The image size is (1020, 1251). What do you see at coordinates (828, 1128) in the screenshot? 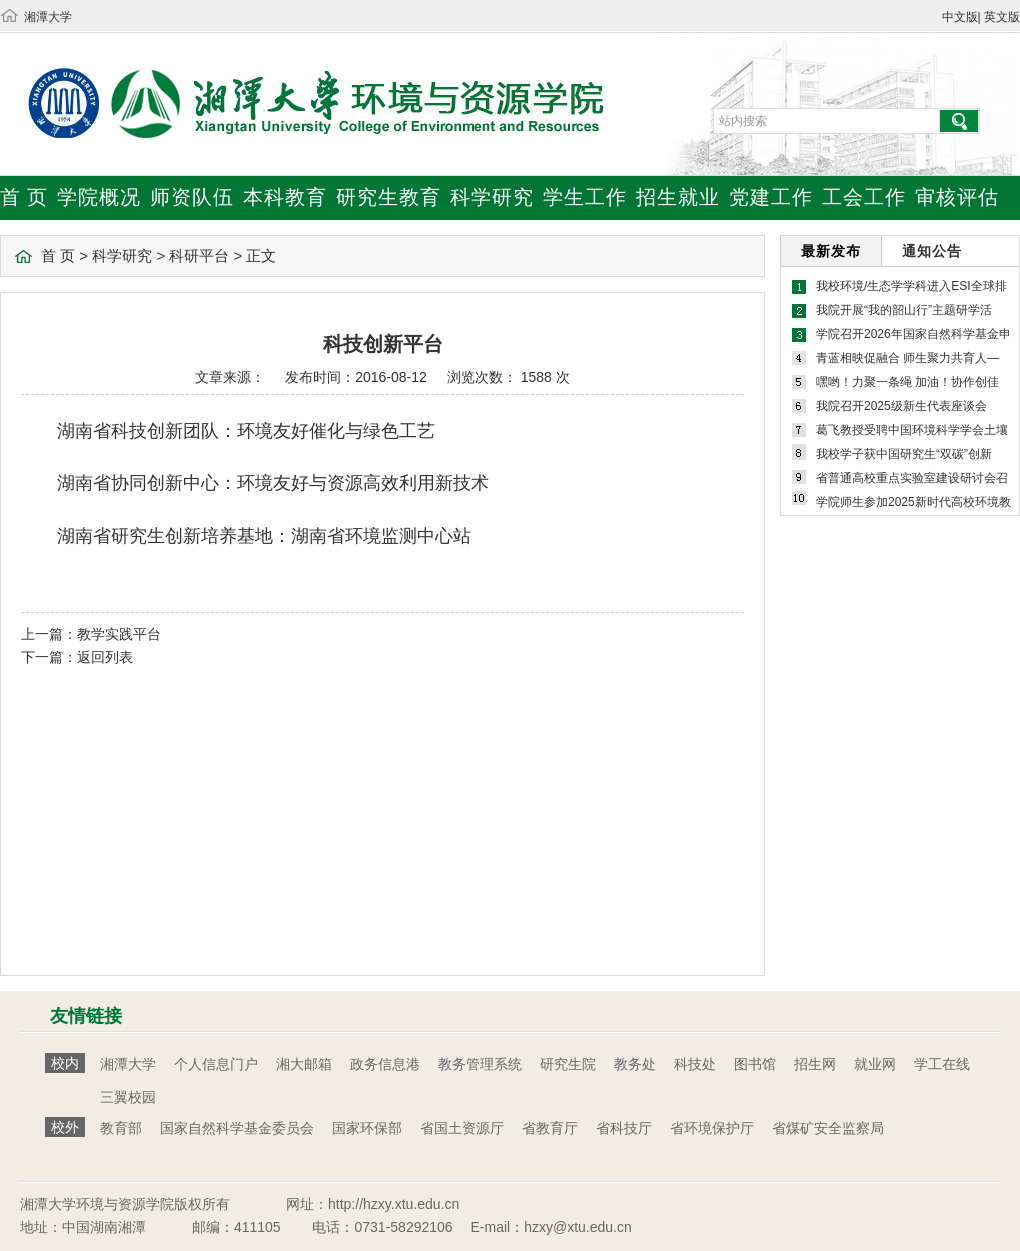
I see `省煤矿安全监察局` at bounding box center [828, 1128].